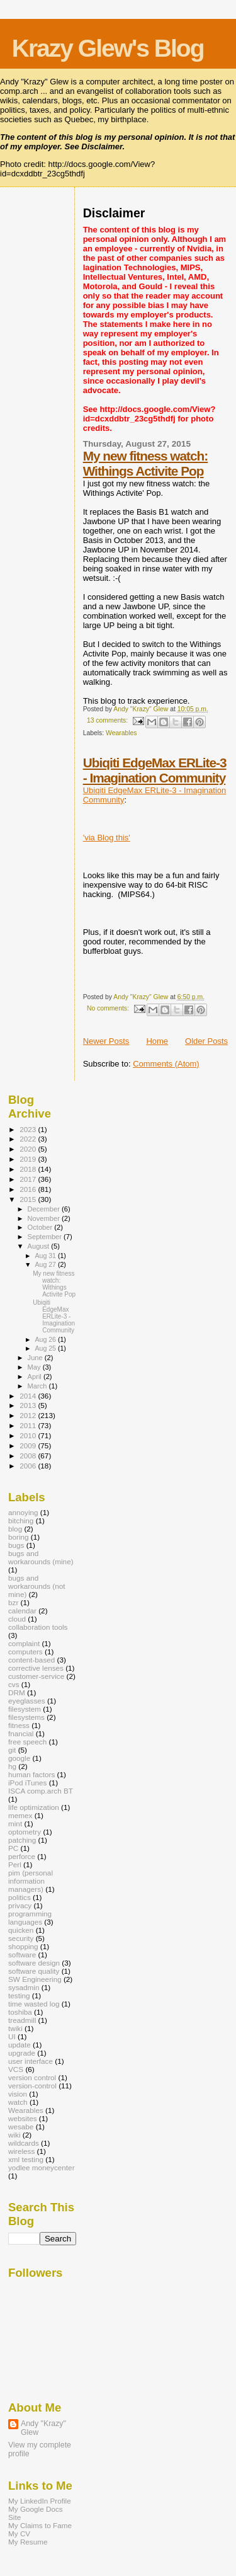  Describe the element at coordinates (29, 1199) in the screenshot. I see `2015` at that location.